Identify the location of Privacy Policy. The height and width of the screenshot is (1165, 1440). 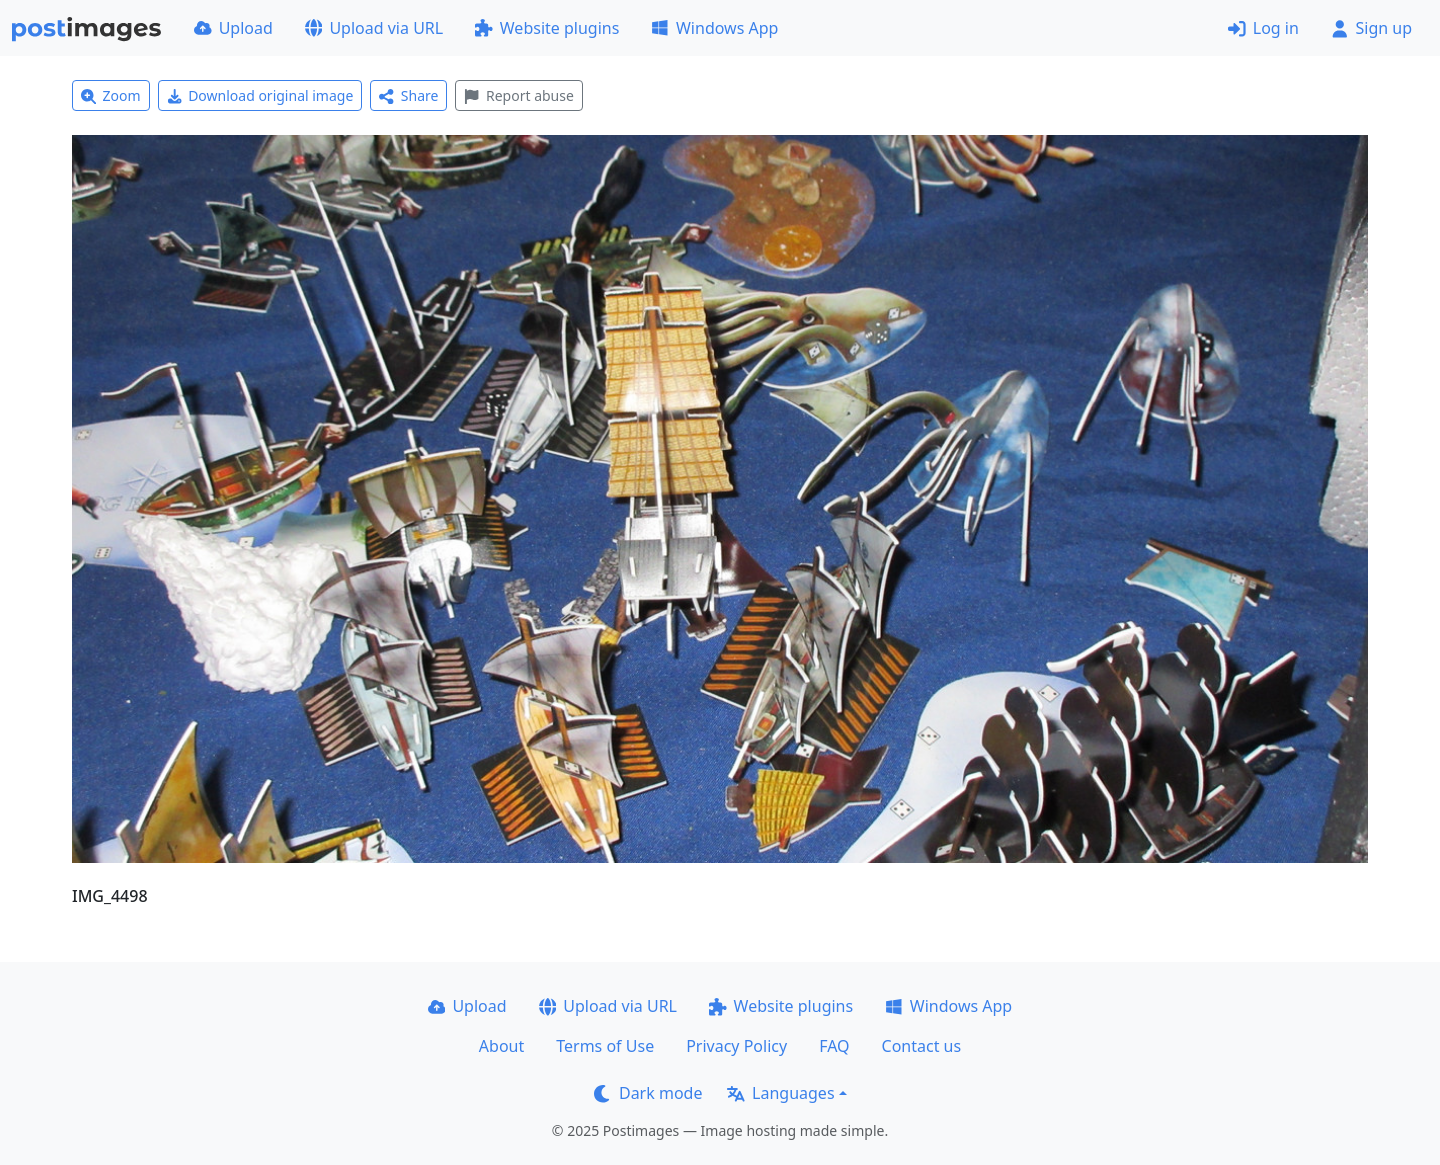
(736, 1046).